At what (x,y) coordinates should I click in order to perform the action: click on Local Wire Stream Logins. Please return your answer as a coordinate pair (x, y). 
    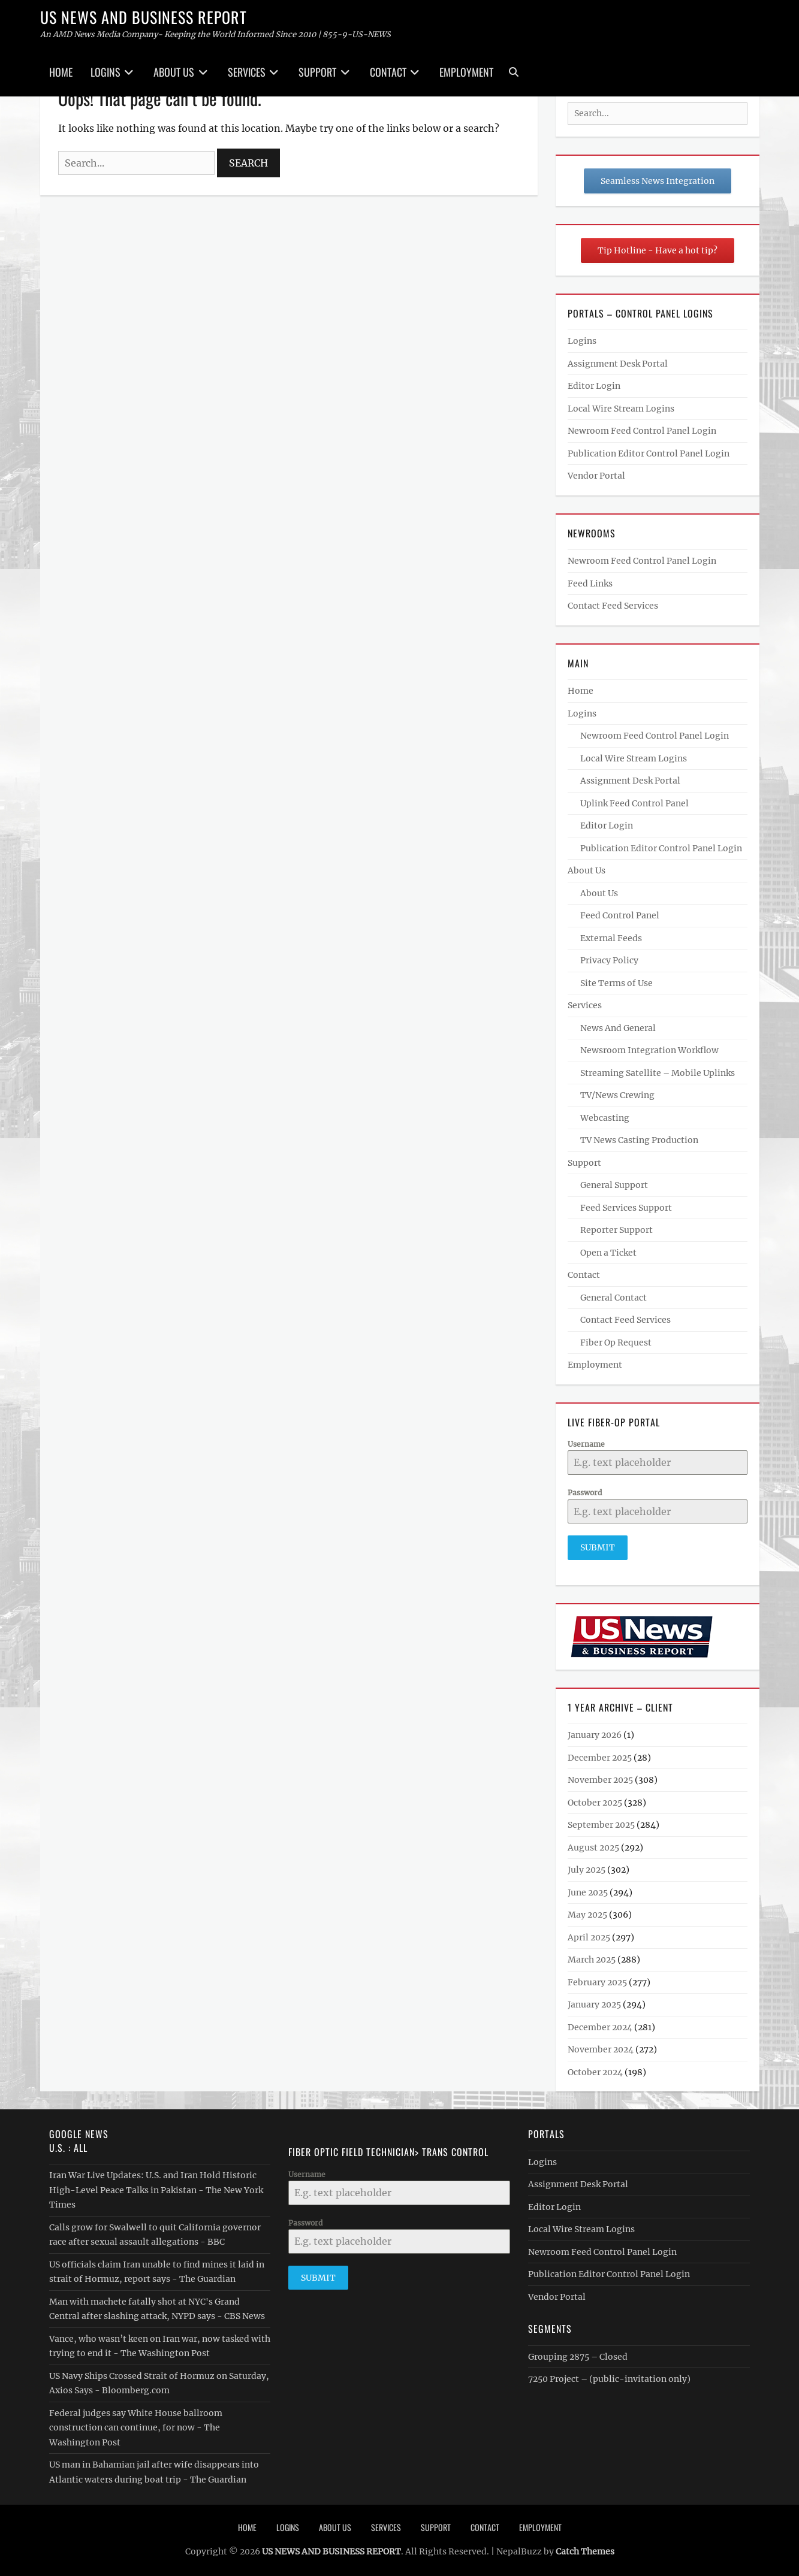
    Looking at the image, I should click on (621, 408).